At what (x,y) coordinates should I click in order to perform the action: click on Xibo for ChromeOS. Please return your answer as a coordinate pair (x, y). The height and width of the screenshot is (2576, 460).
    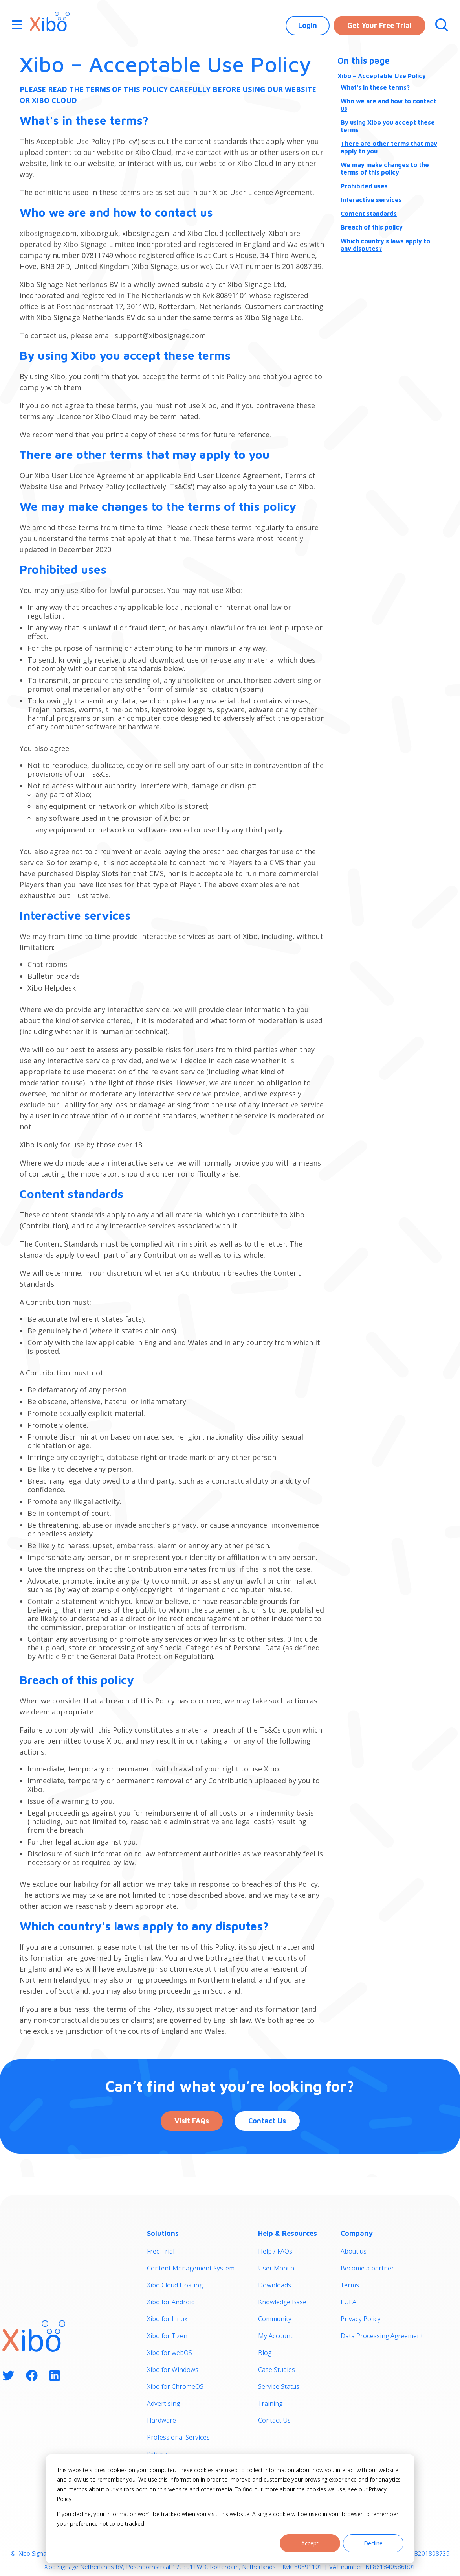
    Looking at the image, I should click on (175, 2386).